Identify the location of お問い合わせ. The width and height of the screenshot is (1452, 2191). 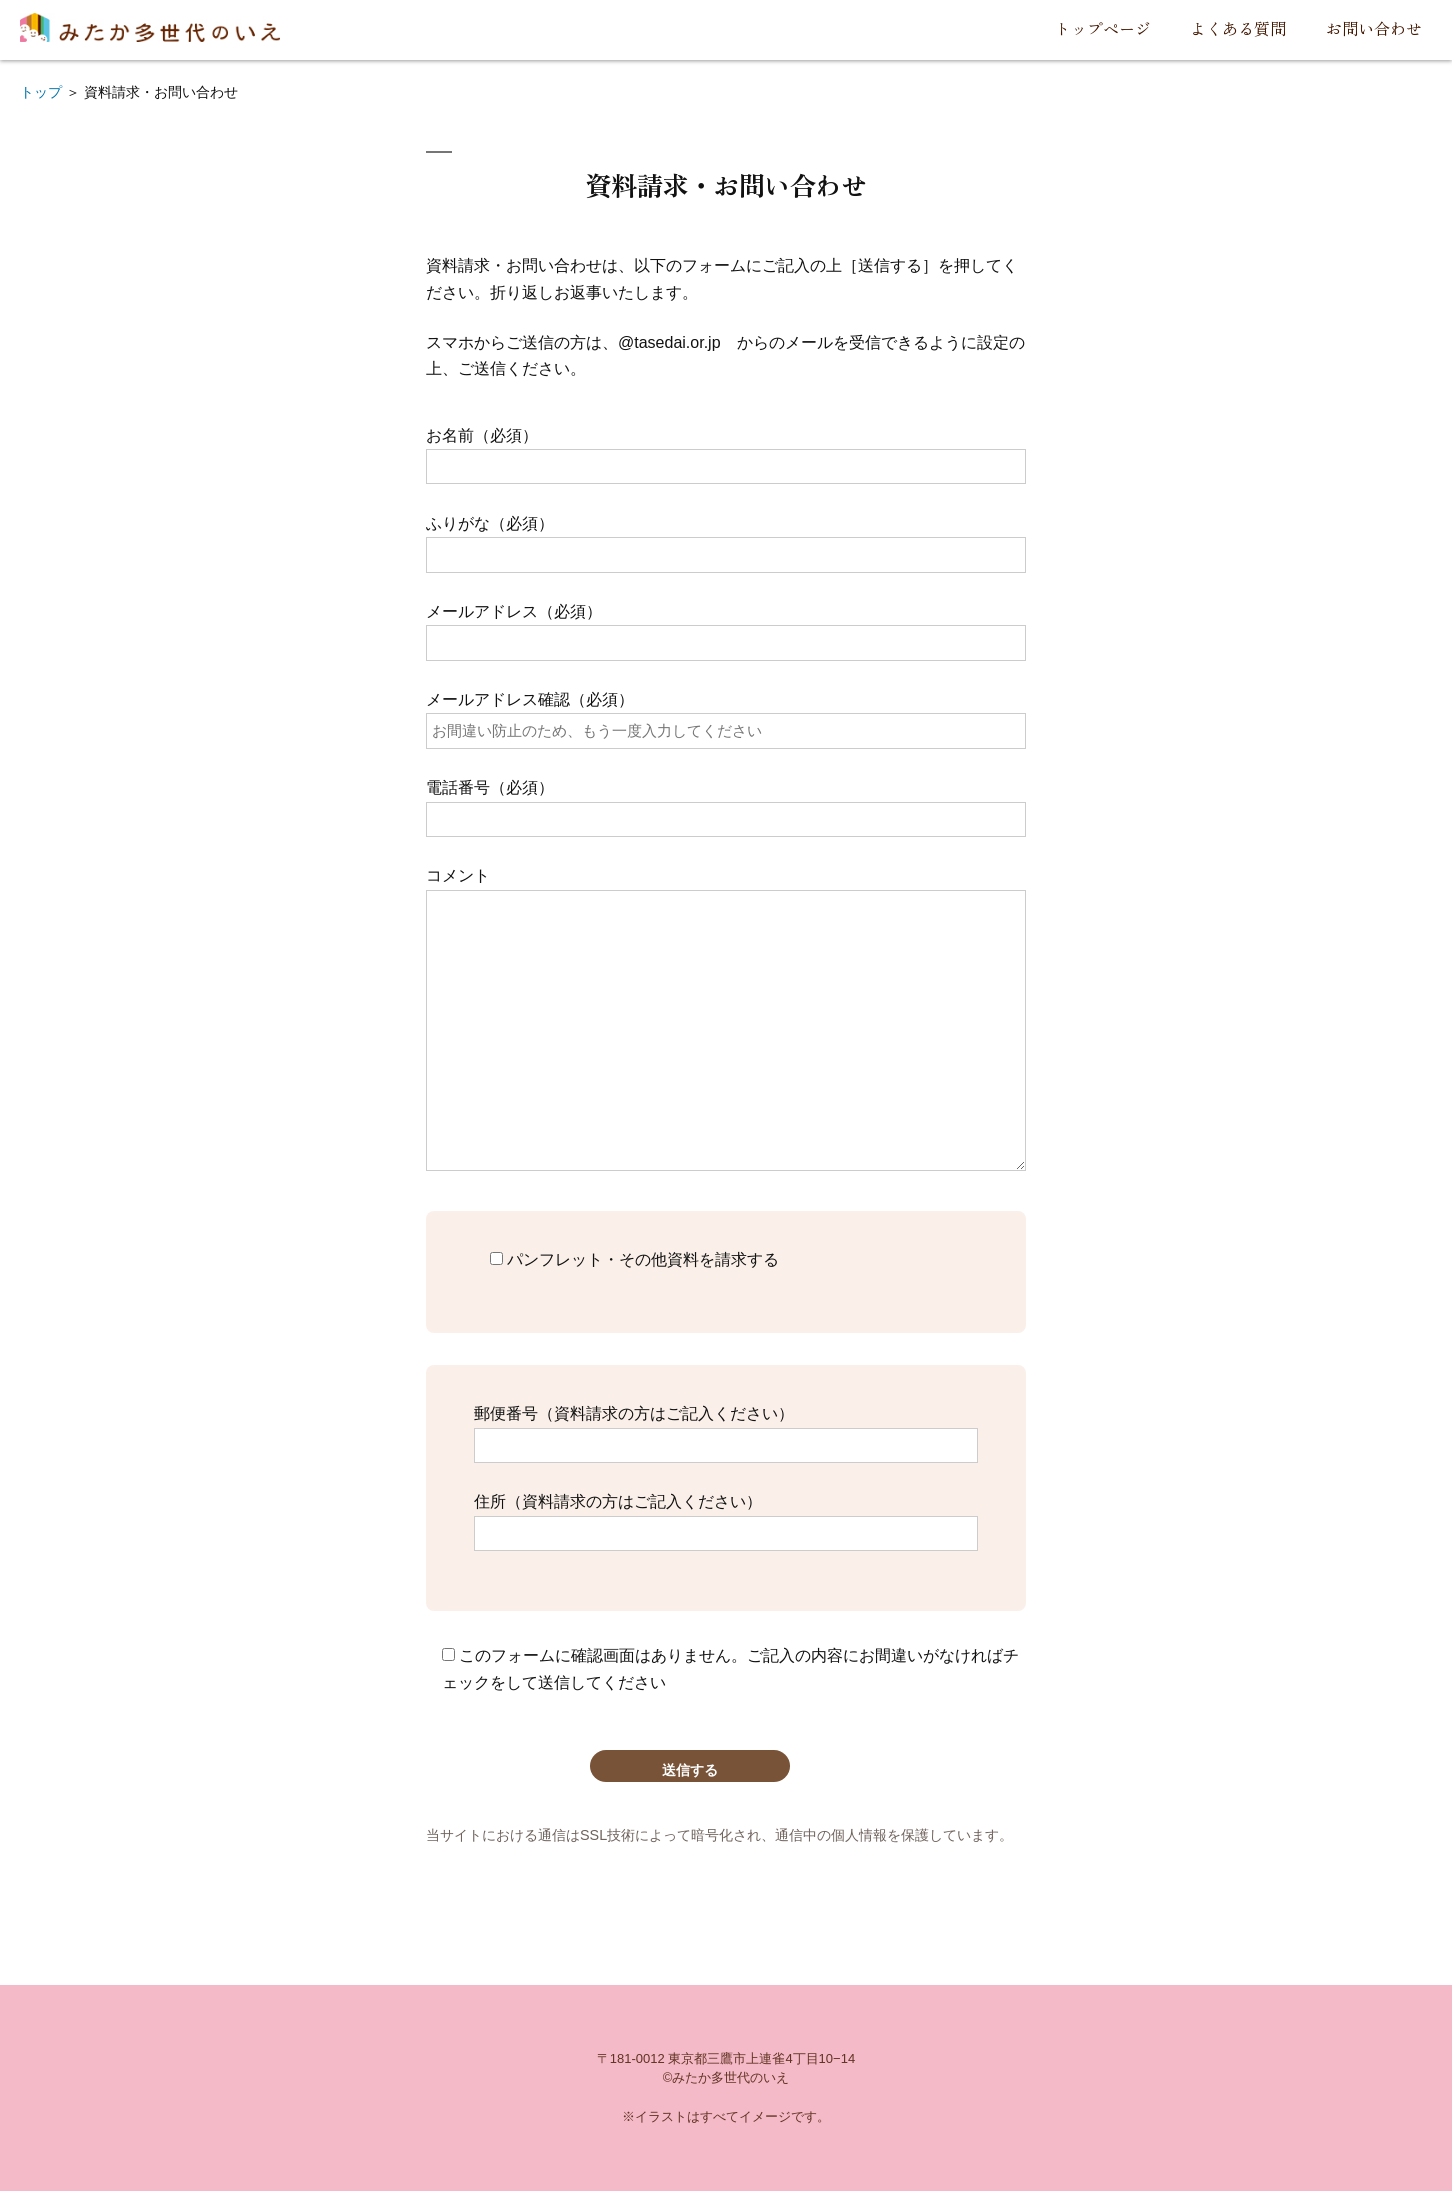
(1374, 28).